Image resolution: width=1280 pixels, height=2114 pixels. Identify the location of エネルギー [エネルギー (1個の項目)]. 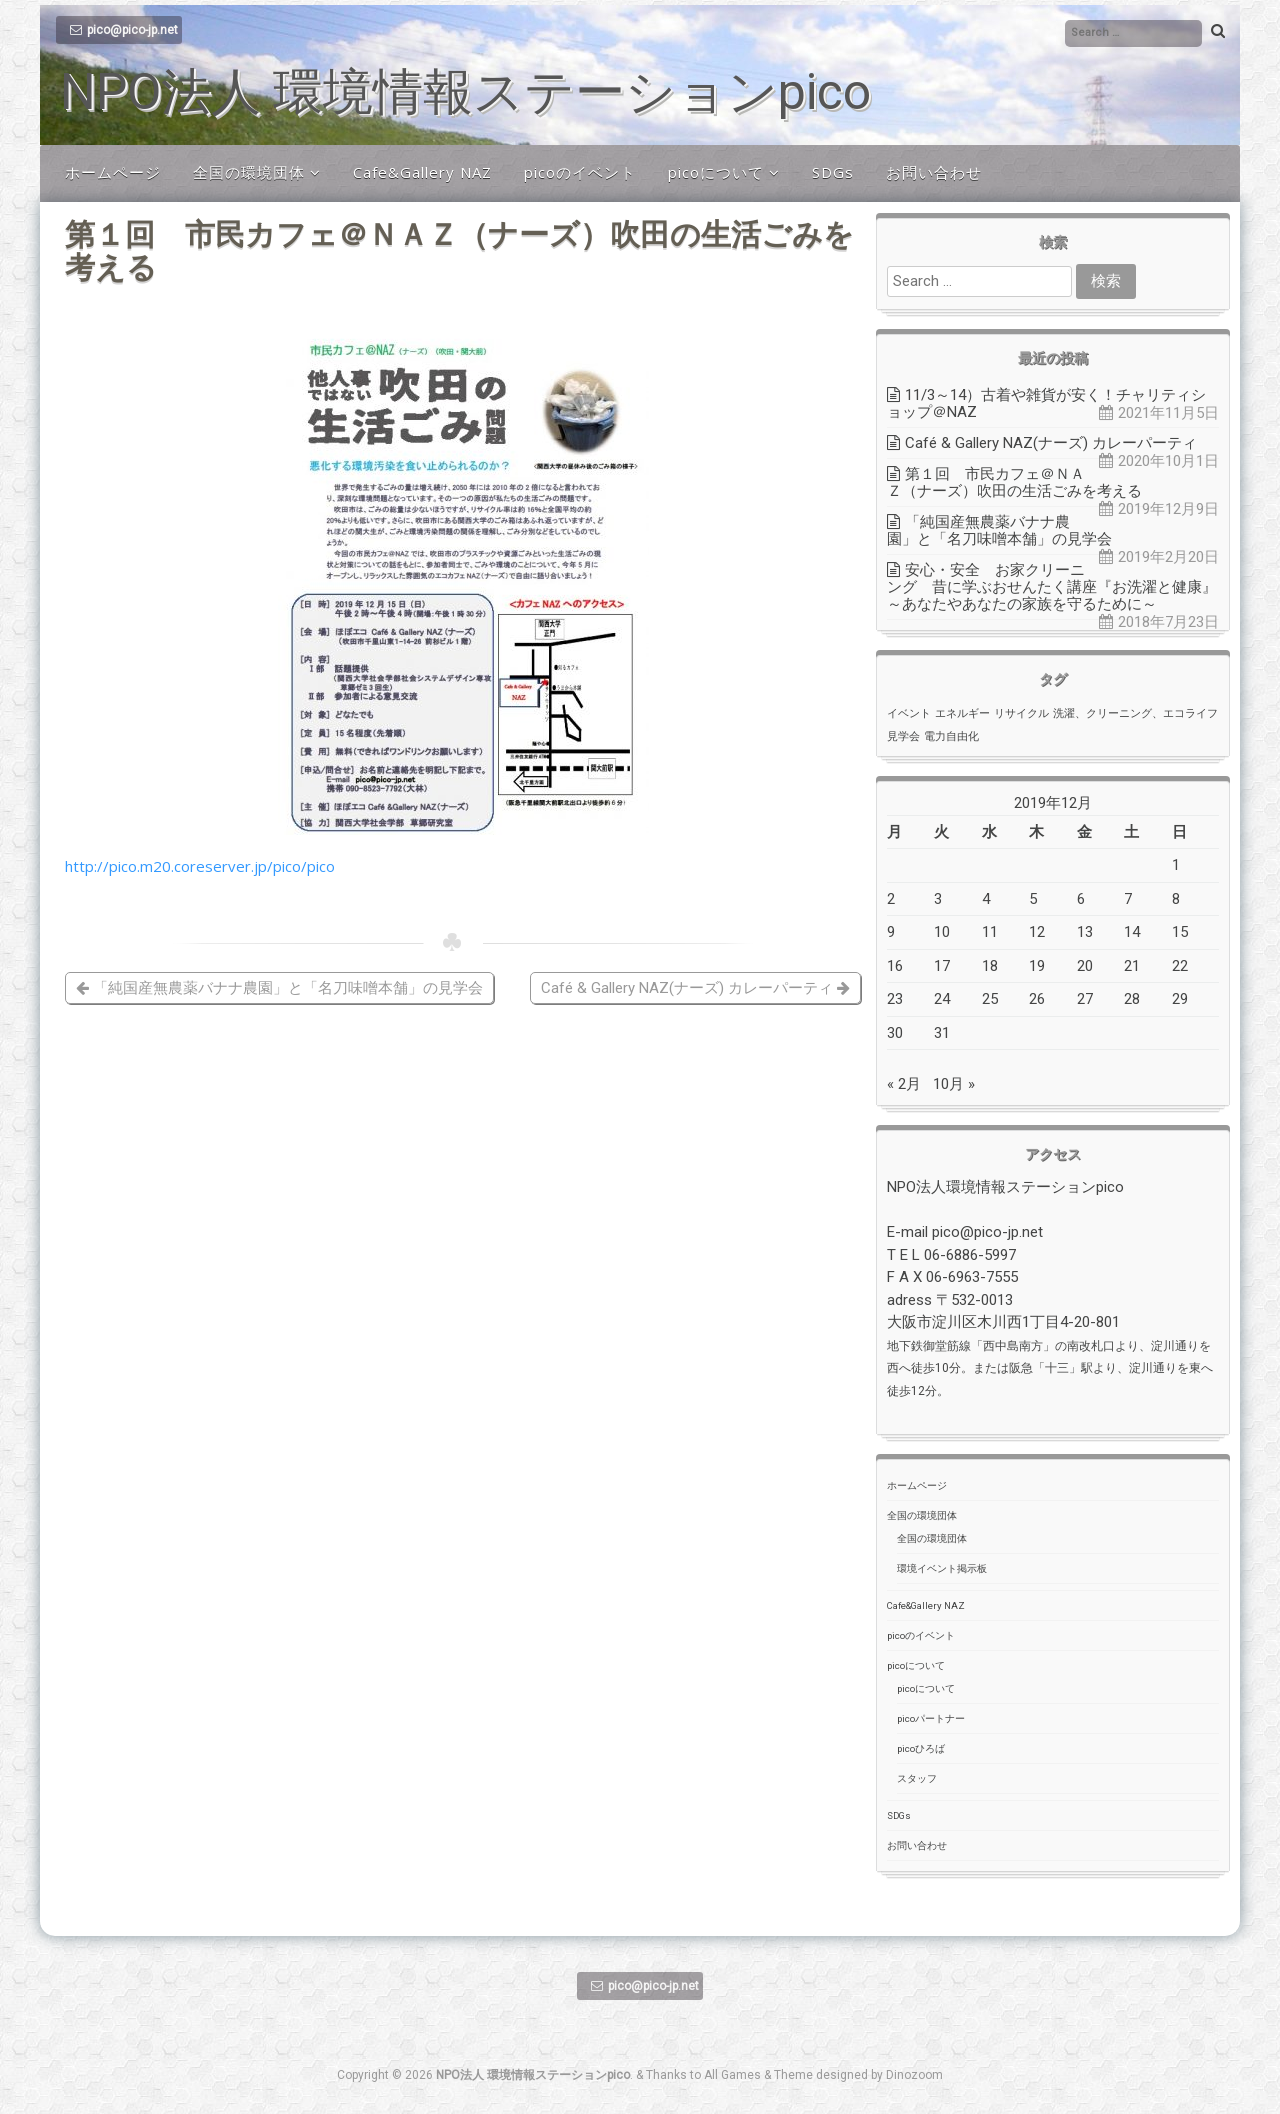
(962, 713).